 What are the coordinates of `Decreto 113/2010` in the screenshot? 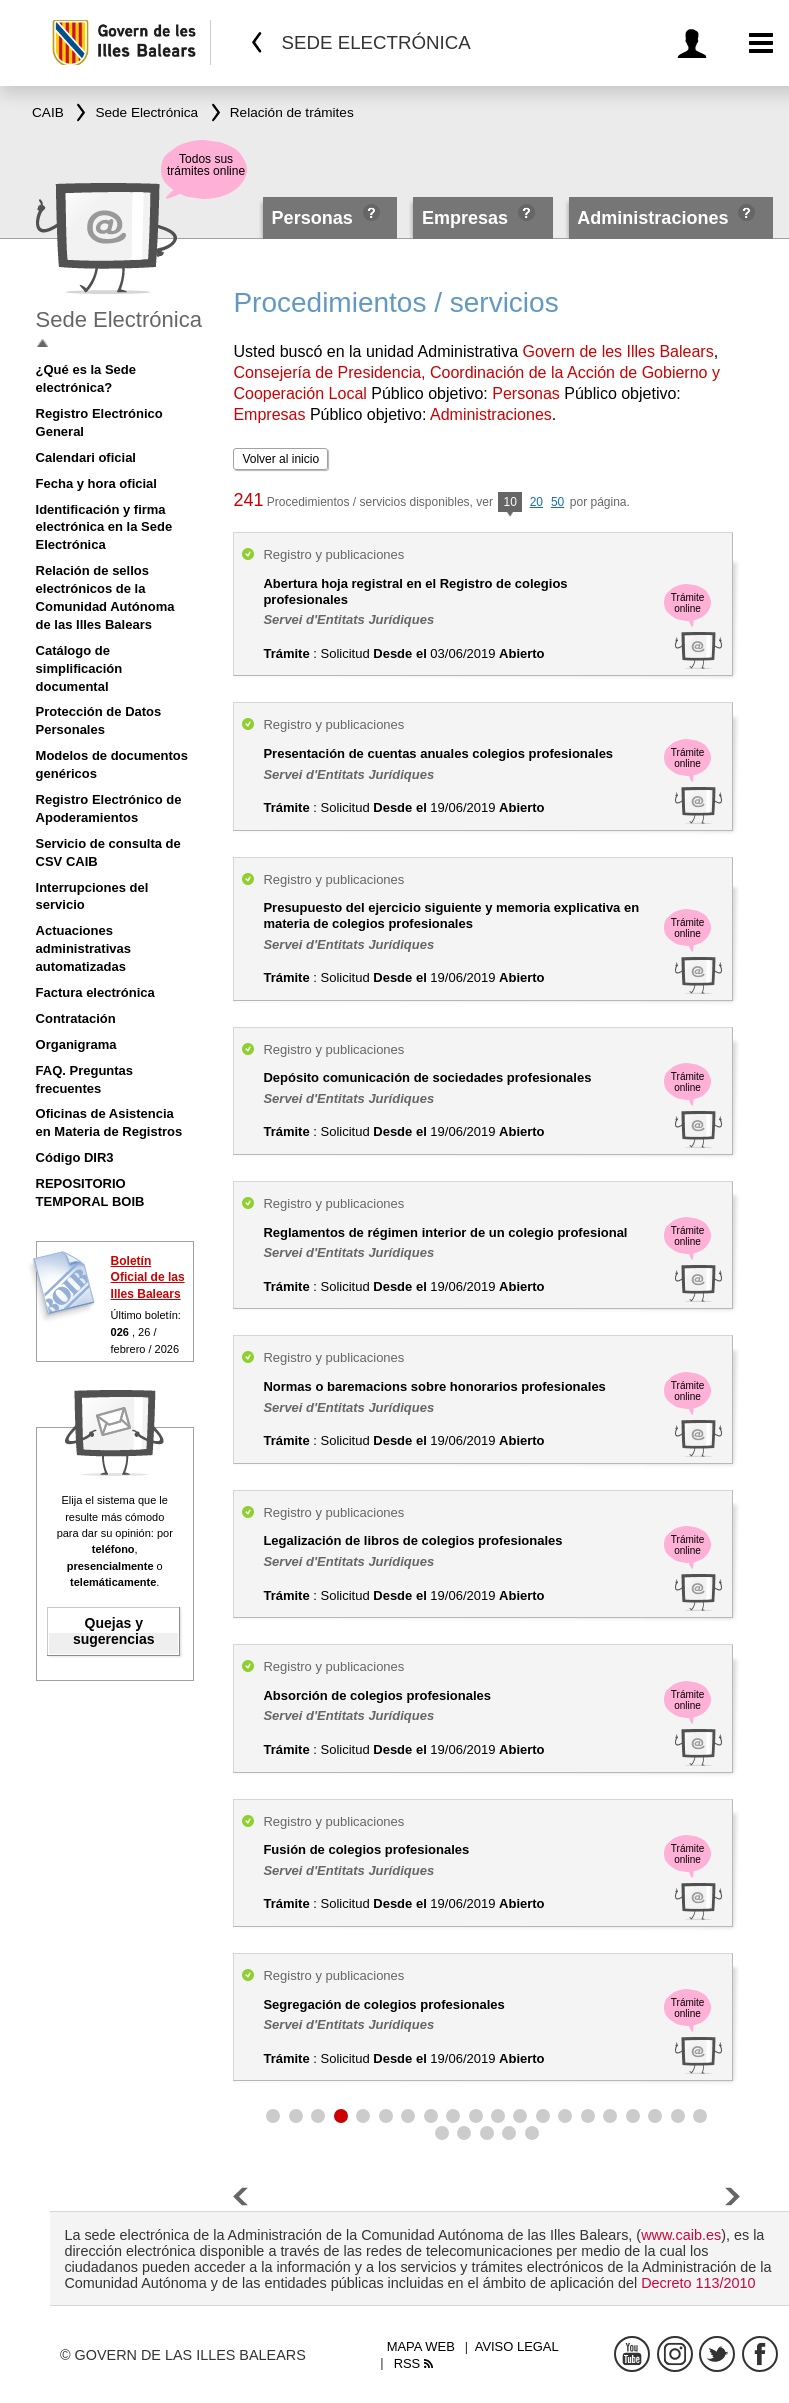 It's located at (698, 2283).